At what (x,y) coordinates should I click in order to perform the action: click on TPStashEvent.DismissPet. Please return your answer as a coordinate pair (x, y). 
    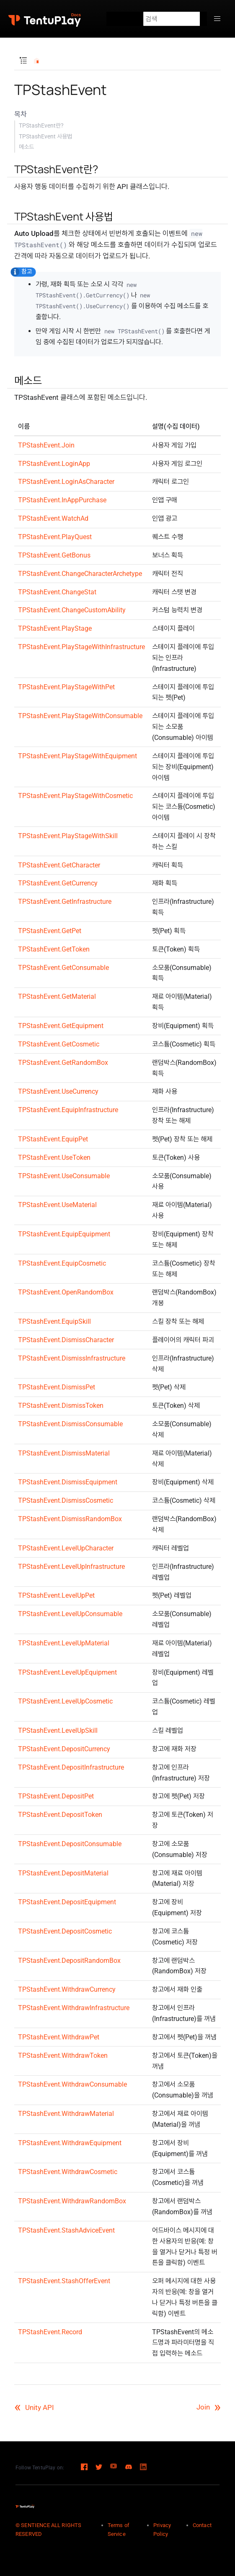
    Looking at the image, I should click on (56, 1387).